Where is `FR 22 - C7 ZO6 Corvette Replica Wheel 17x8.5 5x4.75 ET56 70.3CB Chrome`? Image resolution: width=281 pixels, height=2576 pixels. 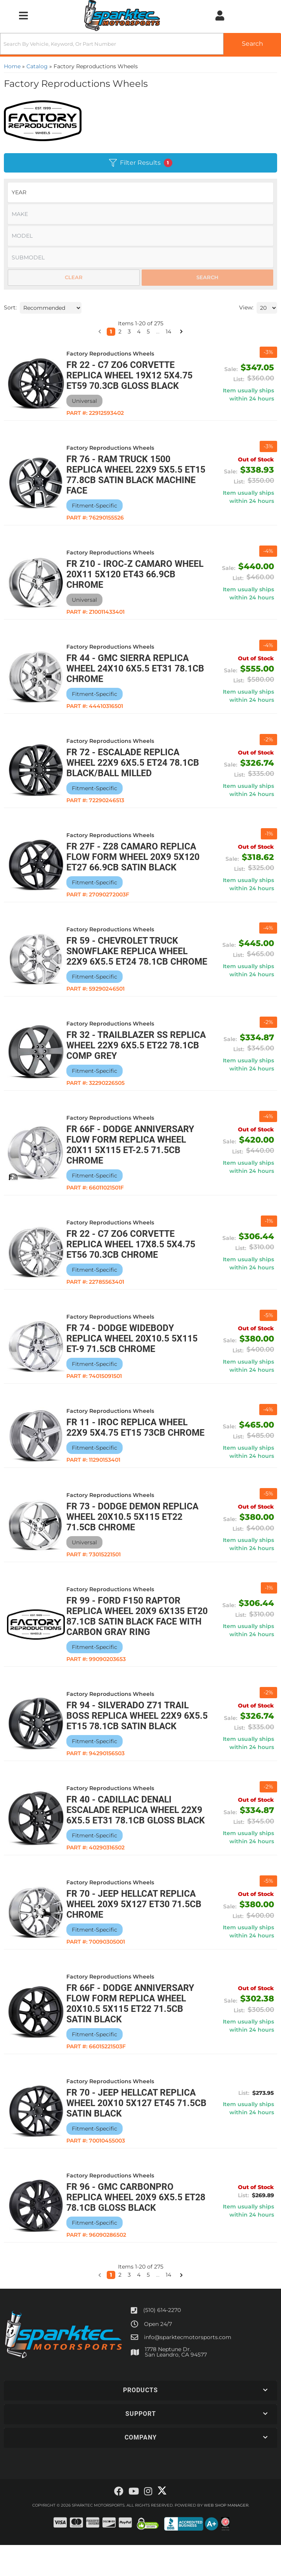
FR 22 - C7 ZO6 Corvette Replica Wheel 17x8.5 5x4.75 ET56 70.3CB Chrome is located at coordinates (135, 1255).